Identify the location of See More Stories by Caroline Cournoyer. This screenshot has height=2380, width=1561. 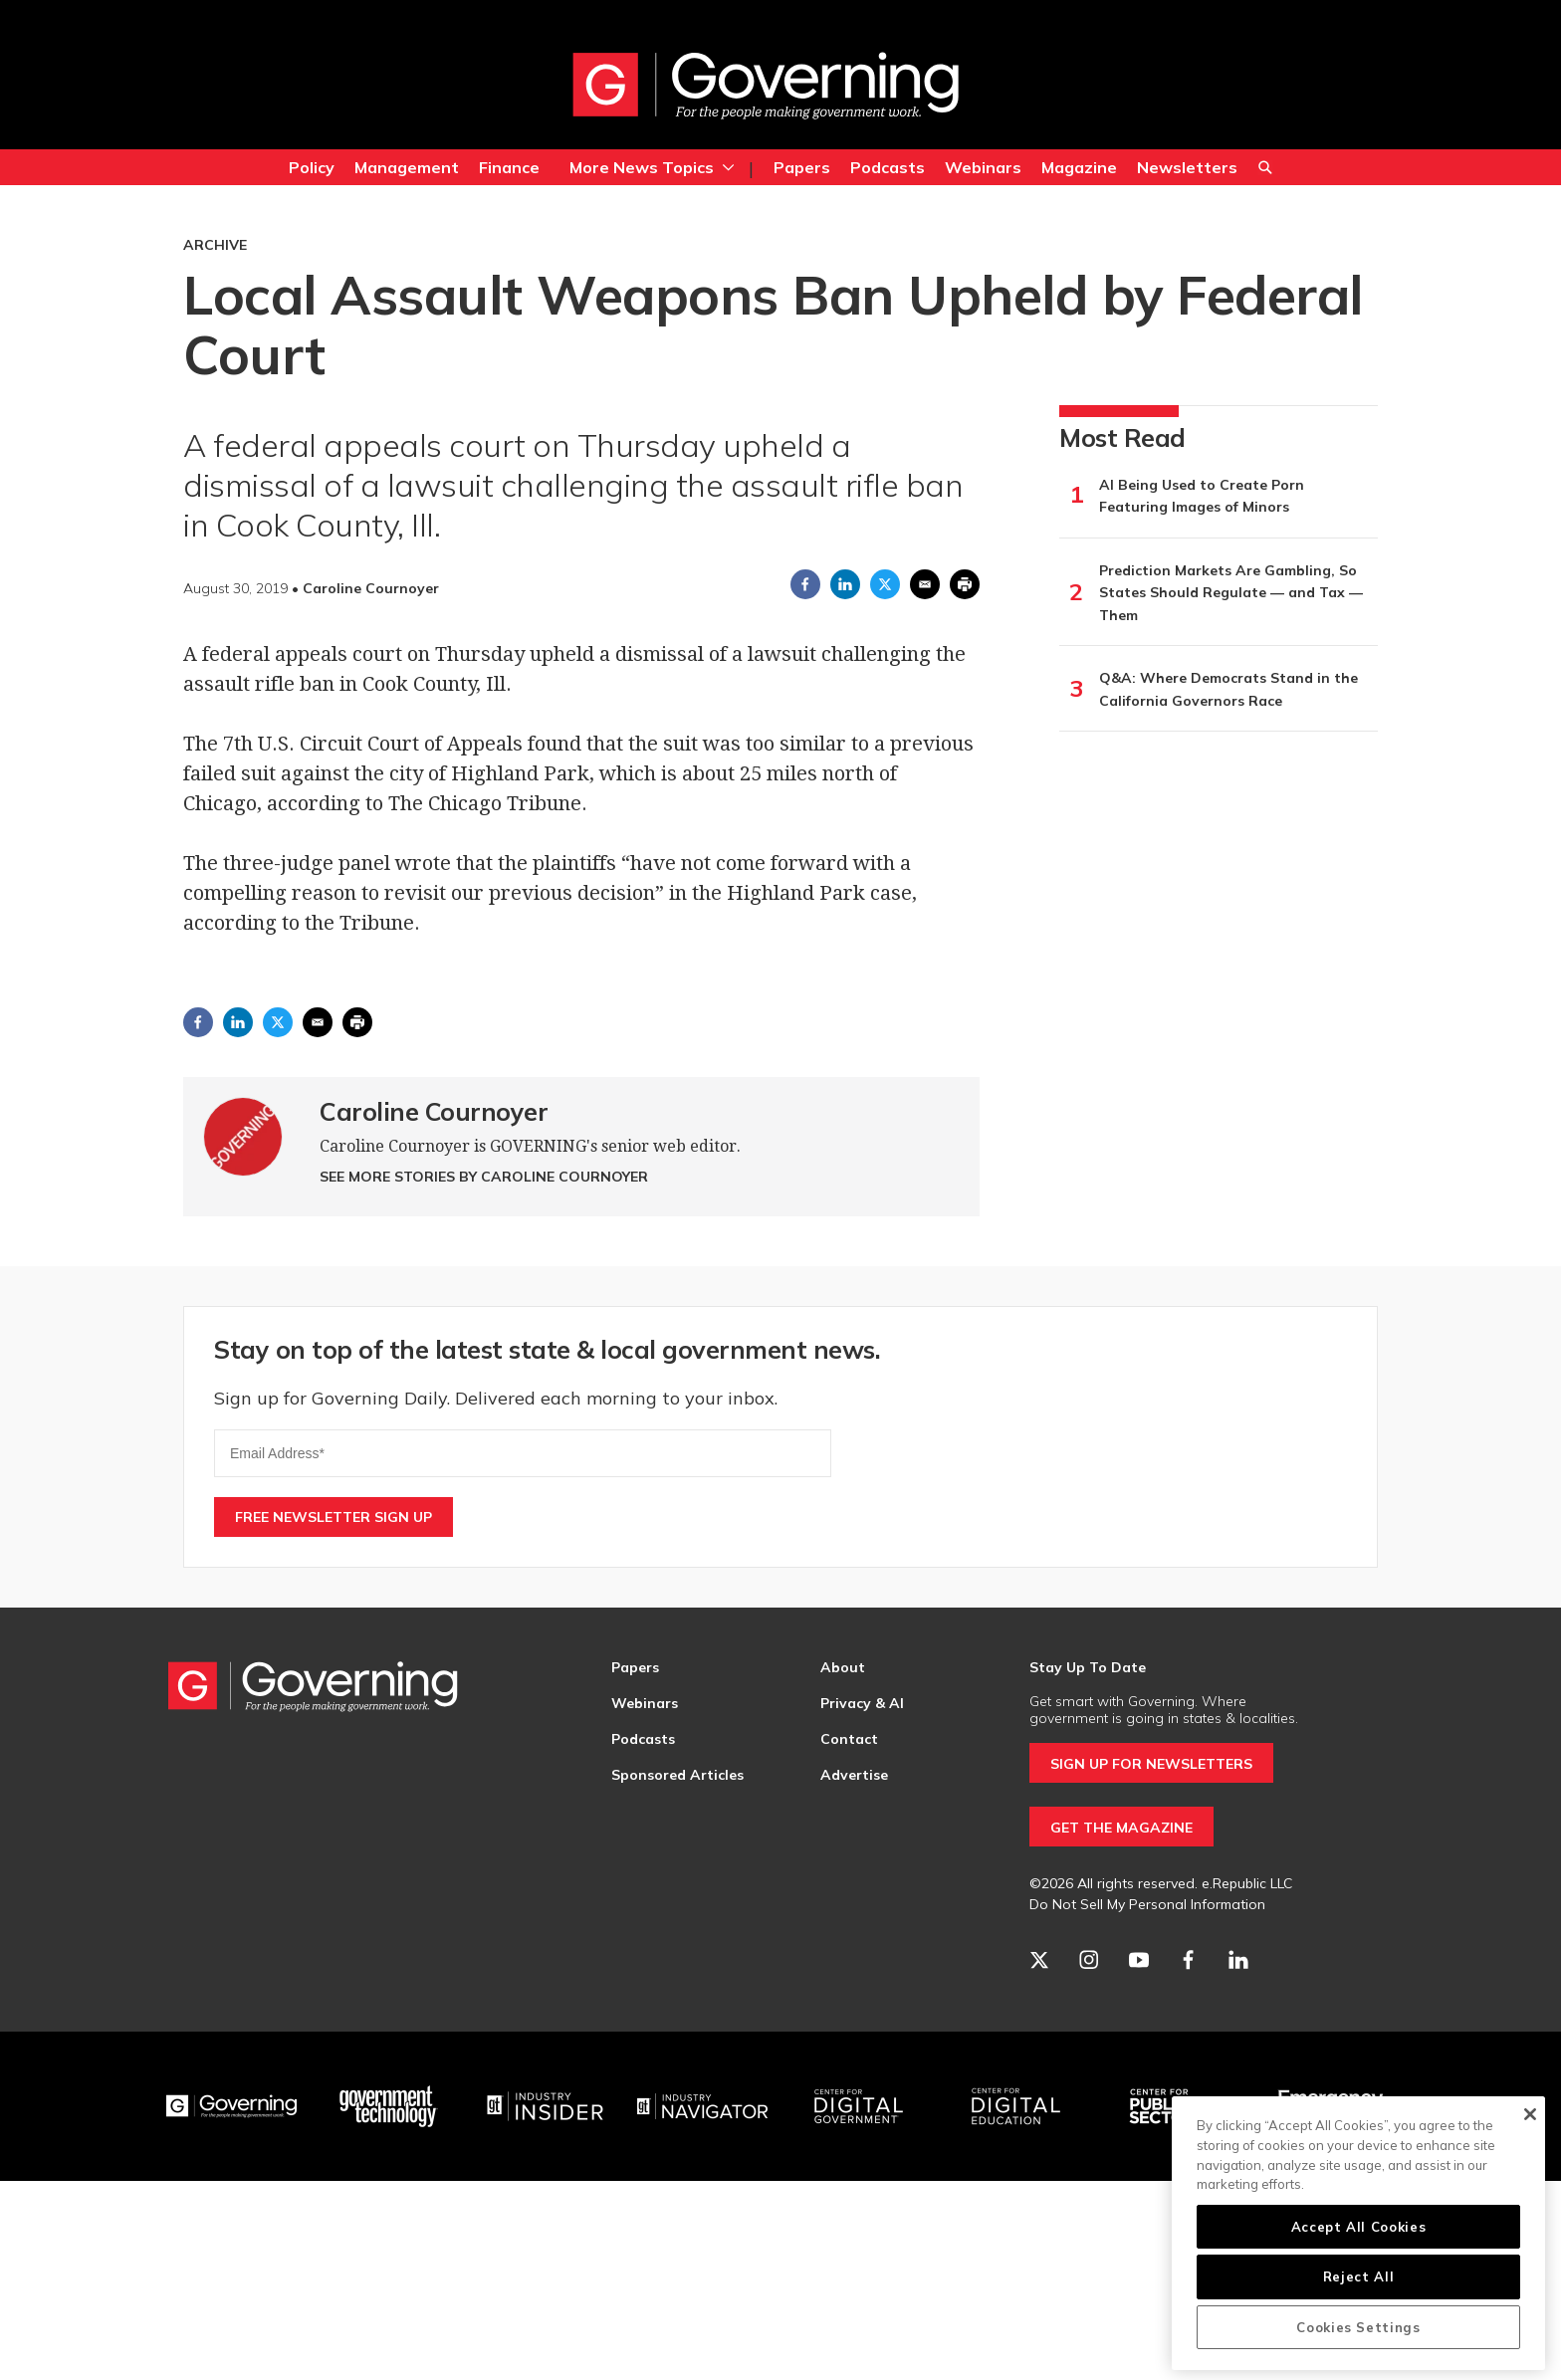
(484, 1177).